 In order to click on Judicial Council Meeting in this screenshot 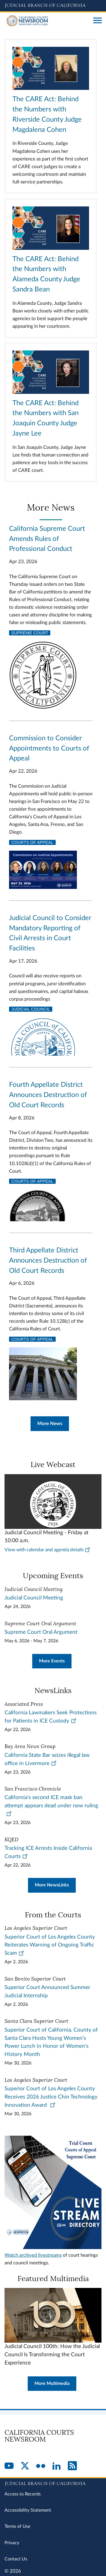, I will do `click(34, 1598)`.